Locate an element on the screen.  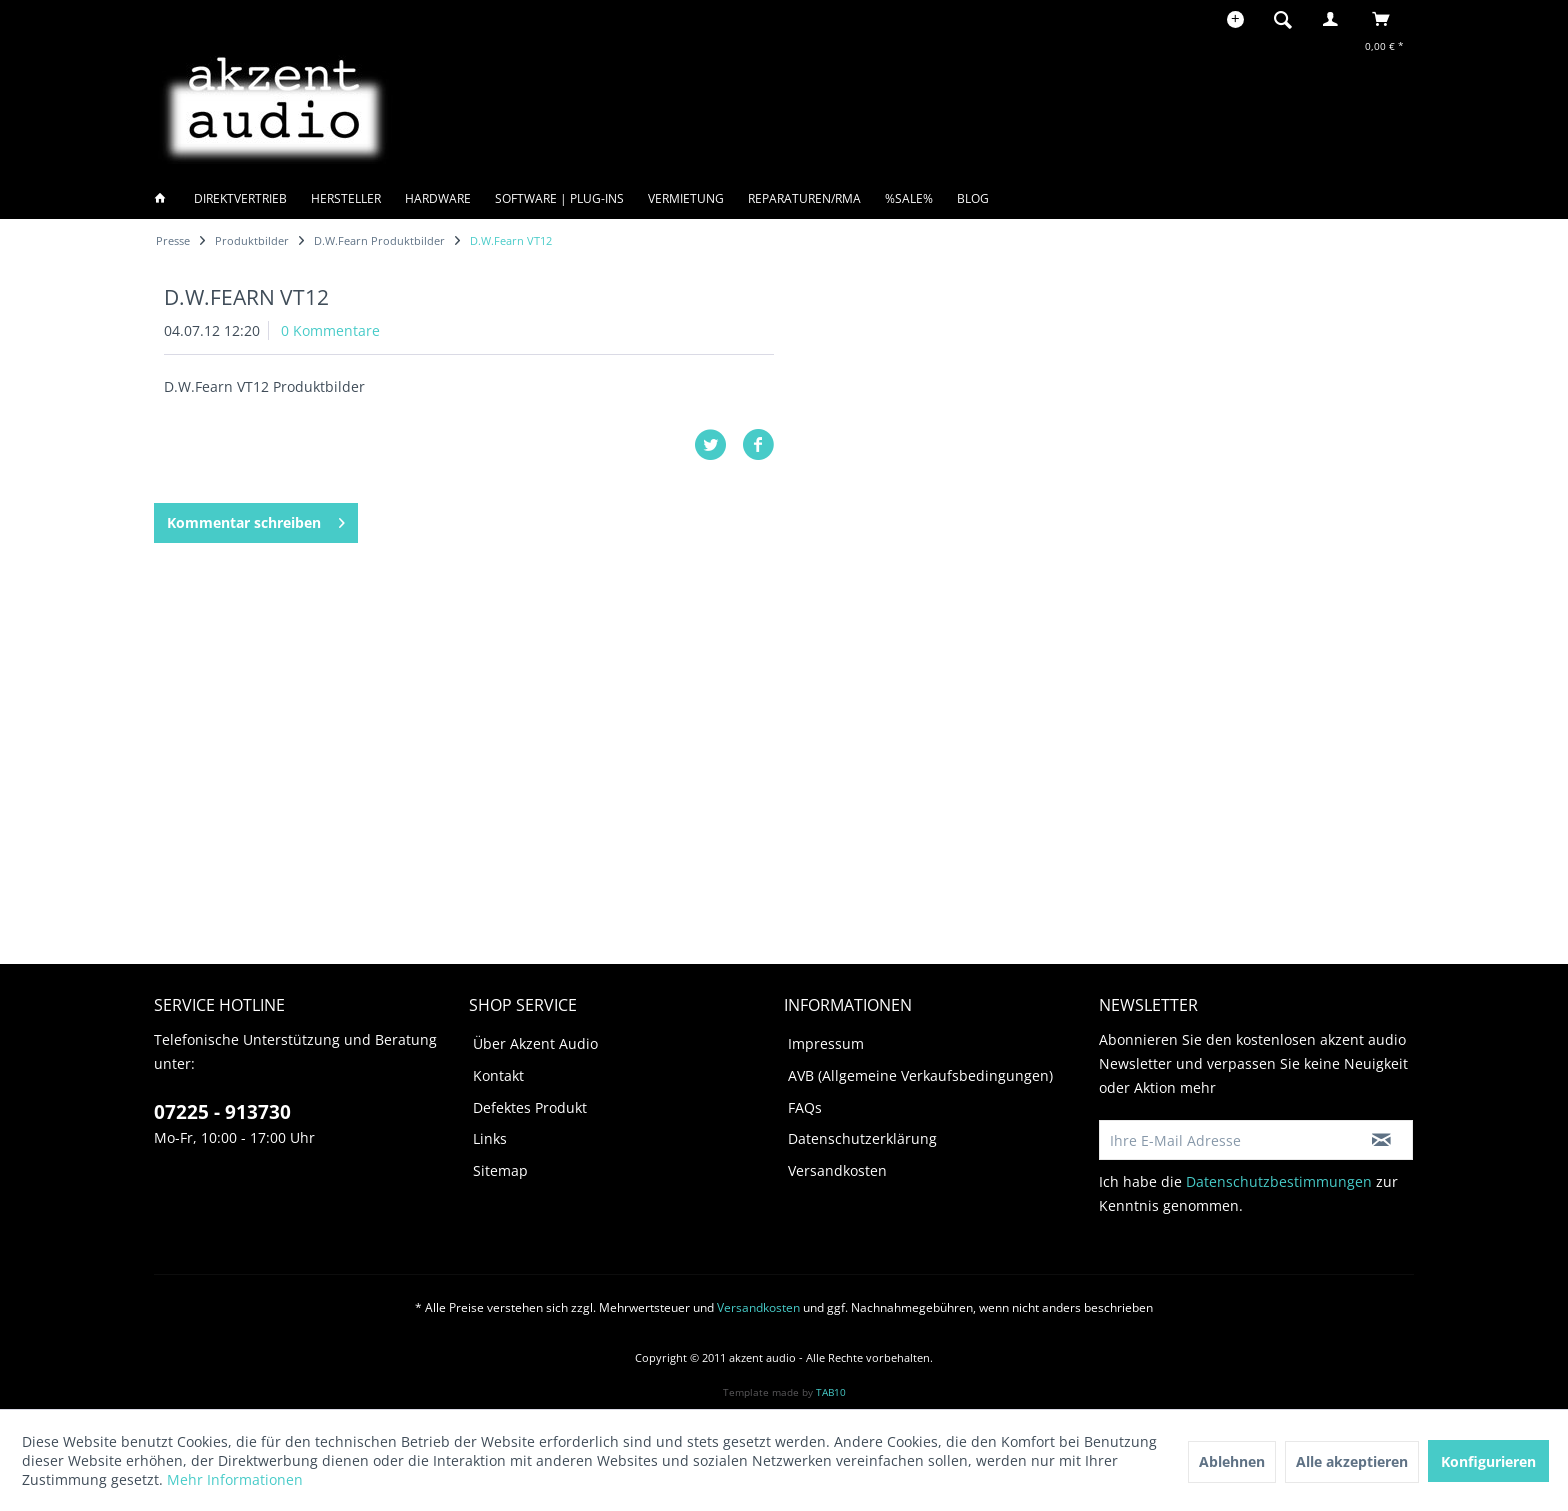
[Hardware] is located at coordinates (438, 198).